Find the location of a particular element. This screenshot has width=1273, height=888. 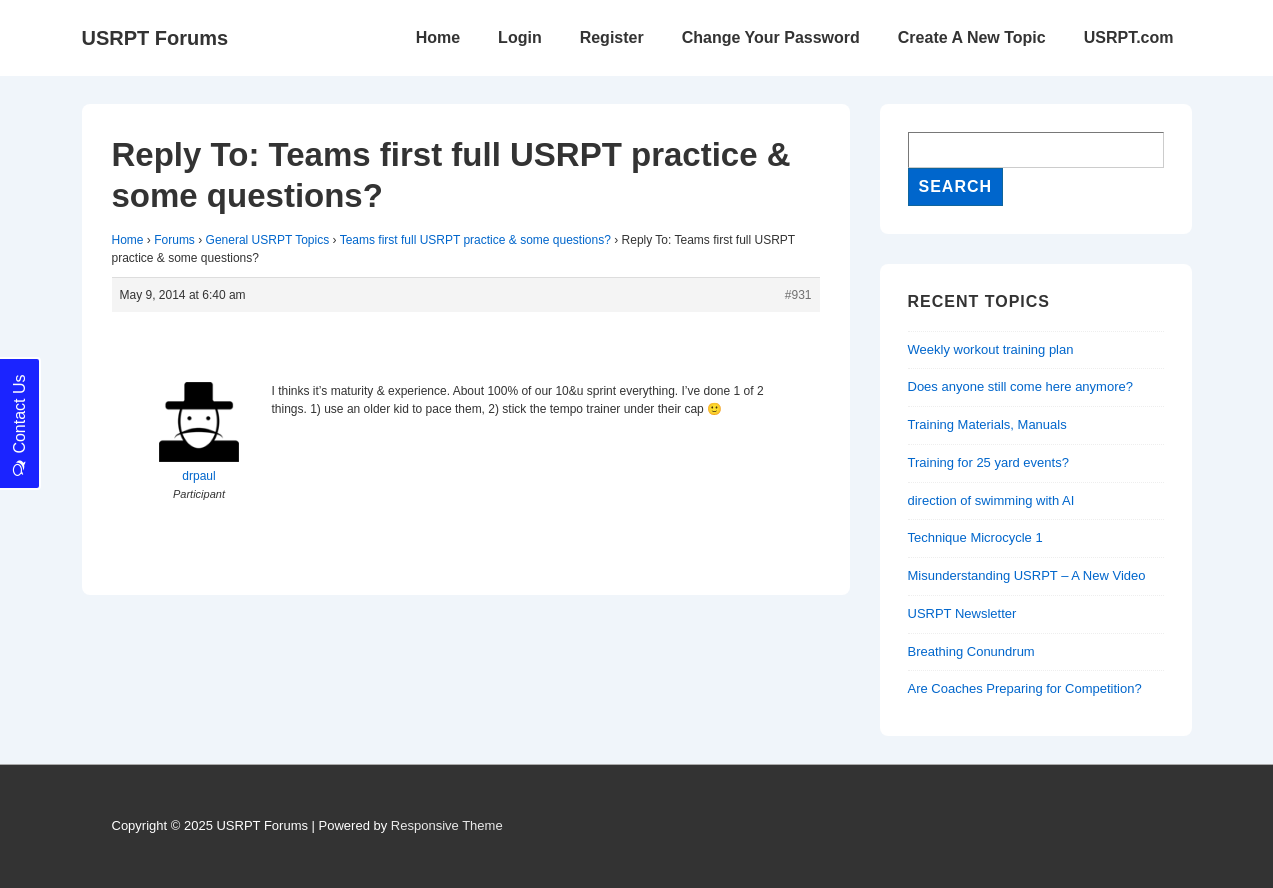

USRPT Newsletter is located at coordinates (962, 613).